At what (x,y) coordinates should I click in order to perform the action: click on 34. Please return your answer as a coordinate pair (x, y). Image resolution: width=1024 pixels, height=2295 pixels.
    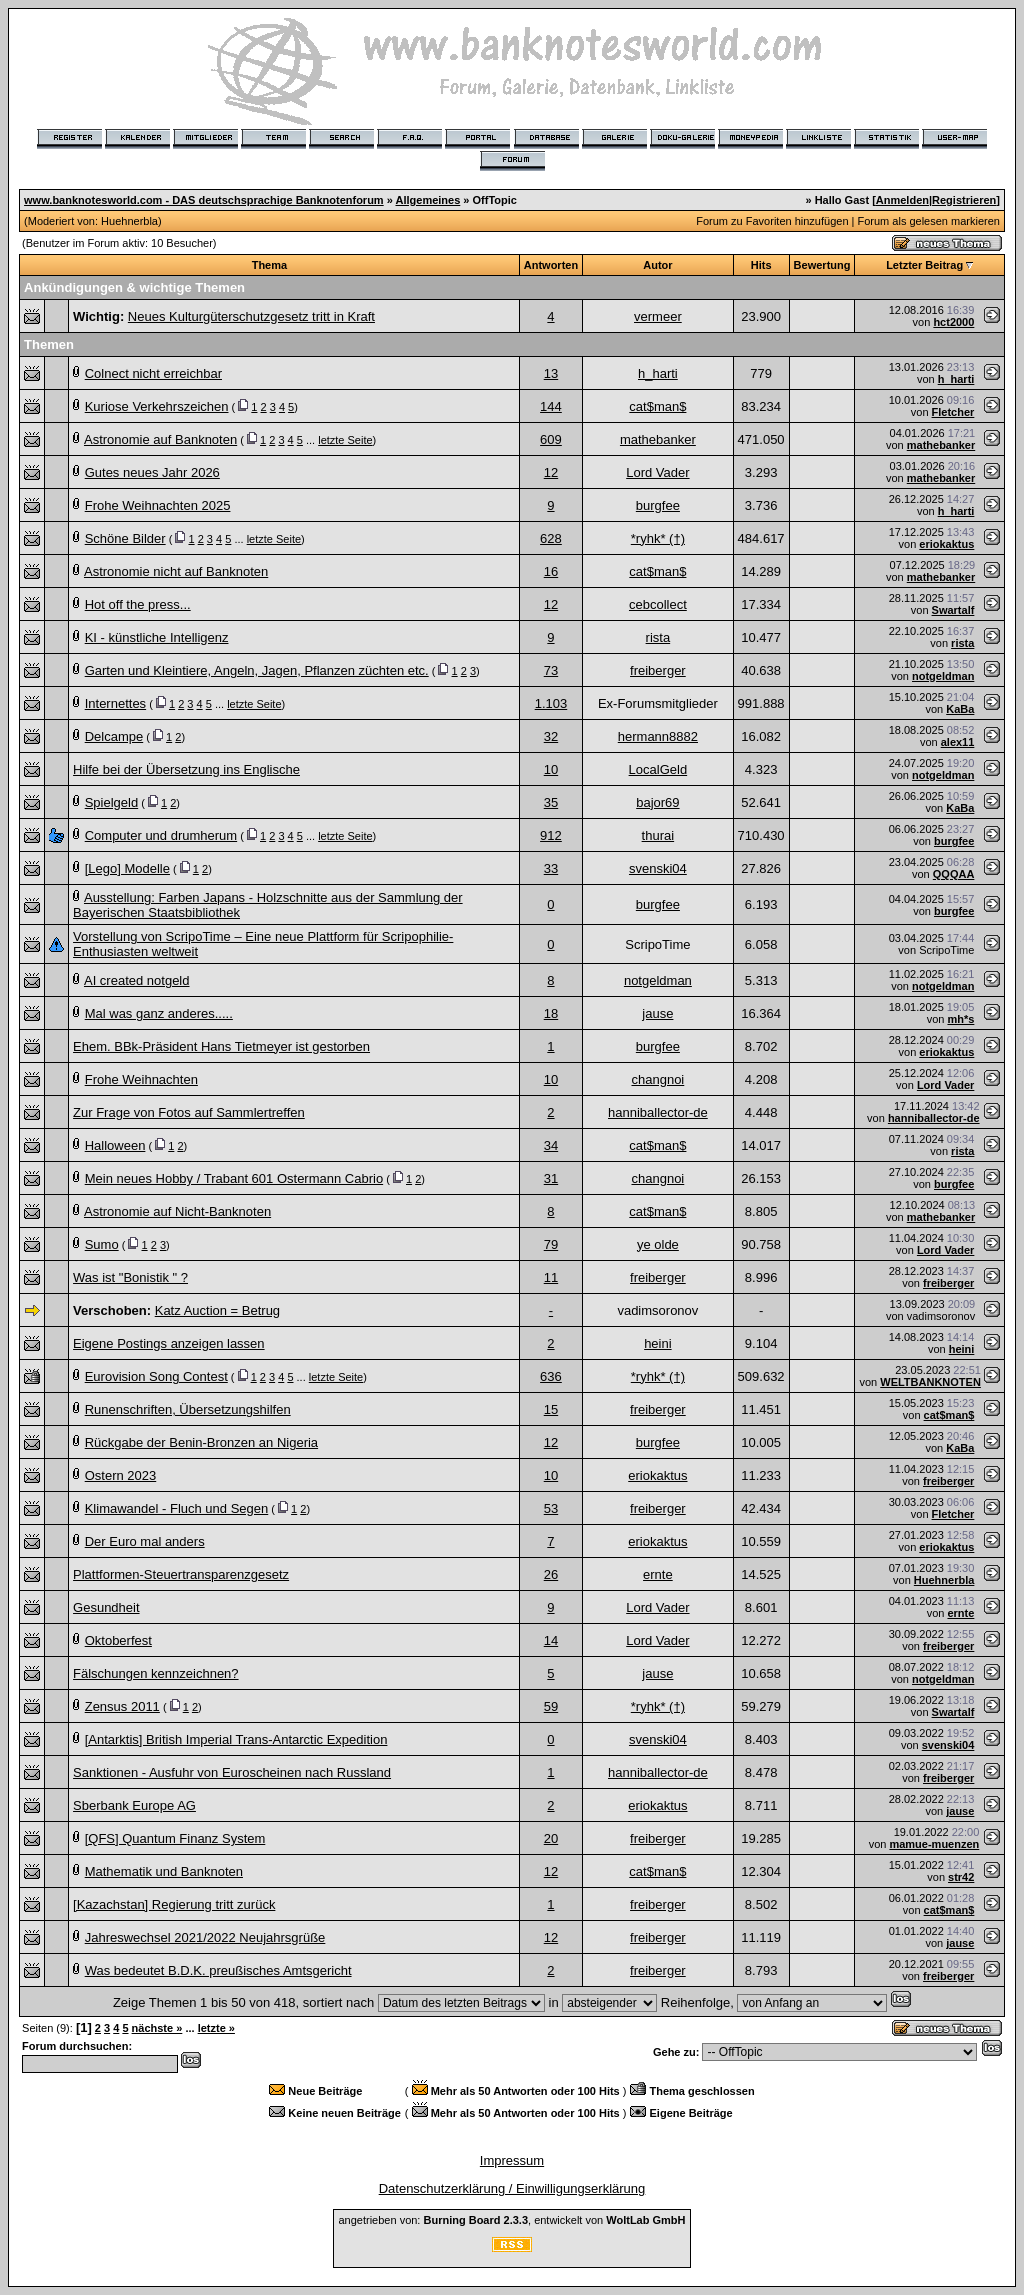
    Looking at the image, I should click on (551, 1145).